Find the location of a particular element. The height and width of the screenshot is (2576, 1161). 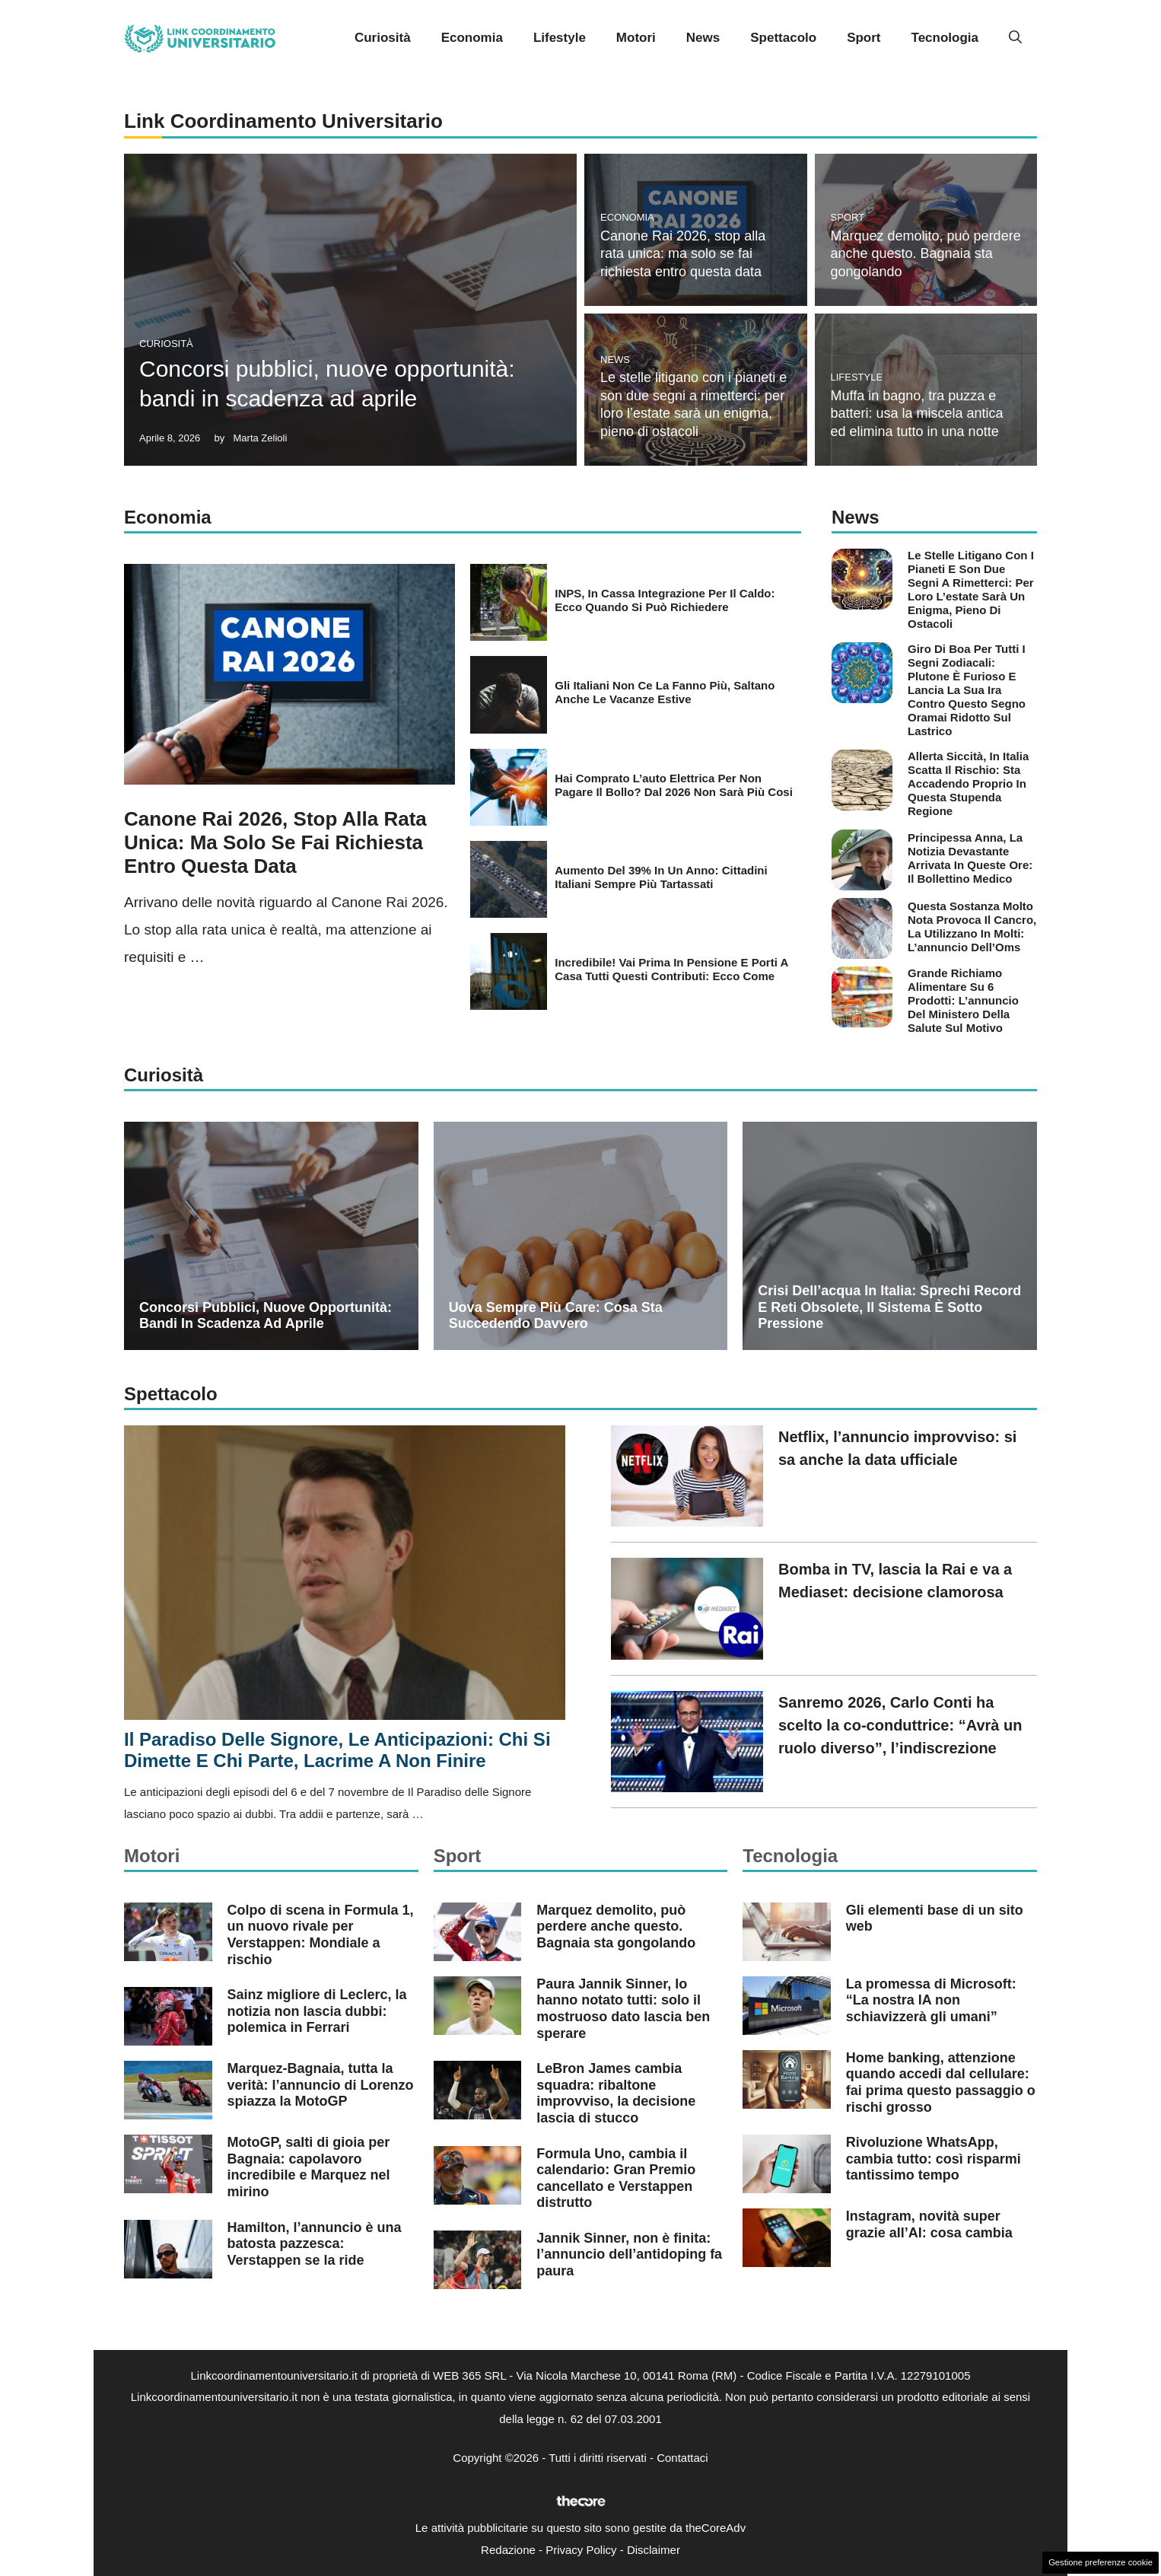

Le stelle litigano con i pianeti e son due segni a rimetterci: per loro l’estate sarà un enigma, pieno di ostacoli is located at coordinates (971, 589).